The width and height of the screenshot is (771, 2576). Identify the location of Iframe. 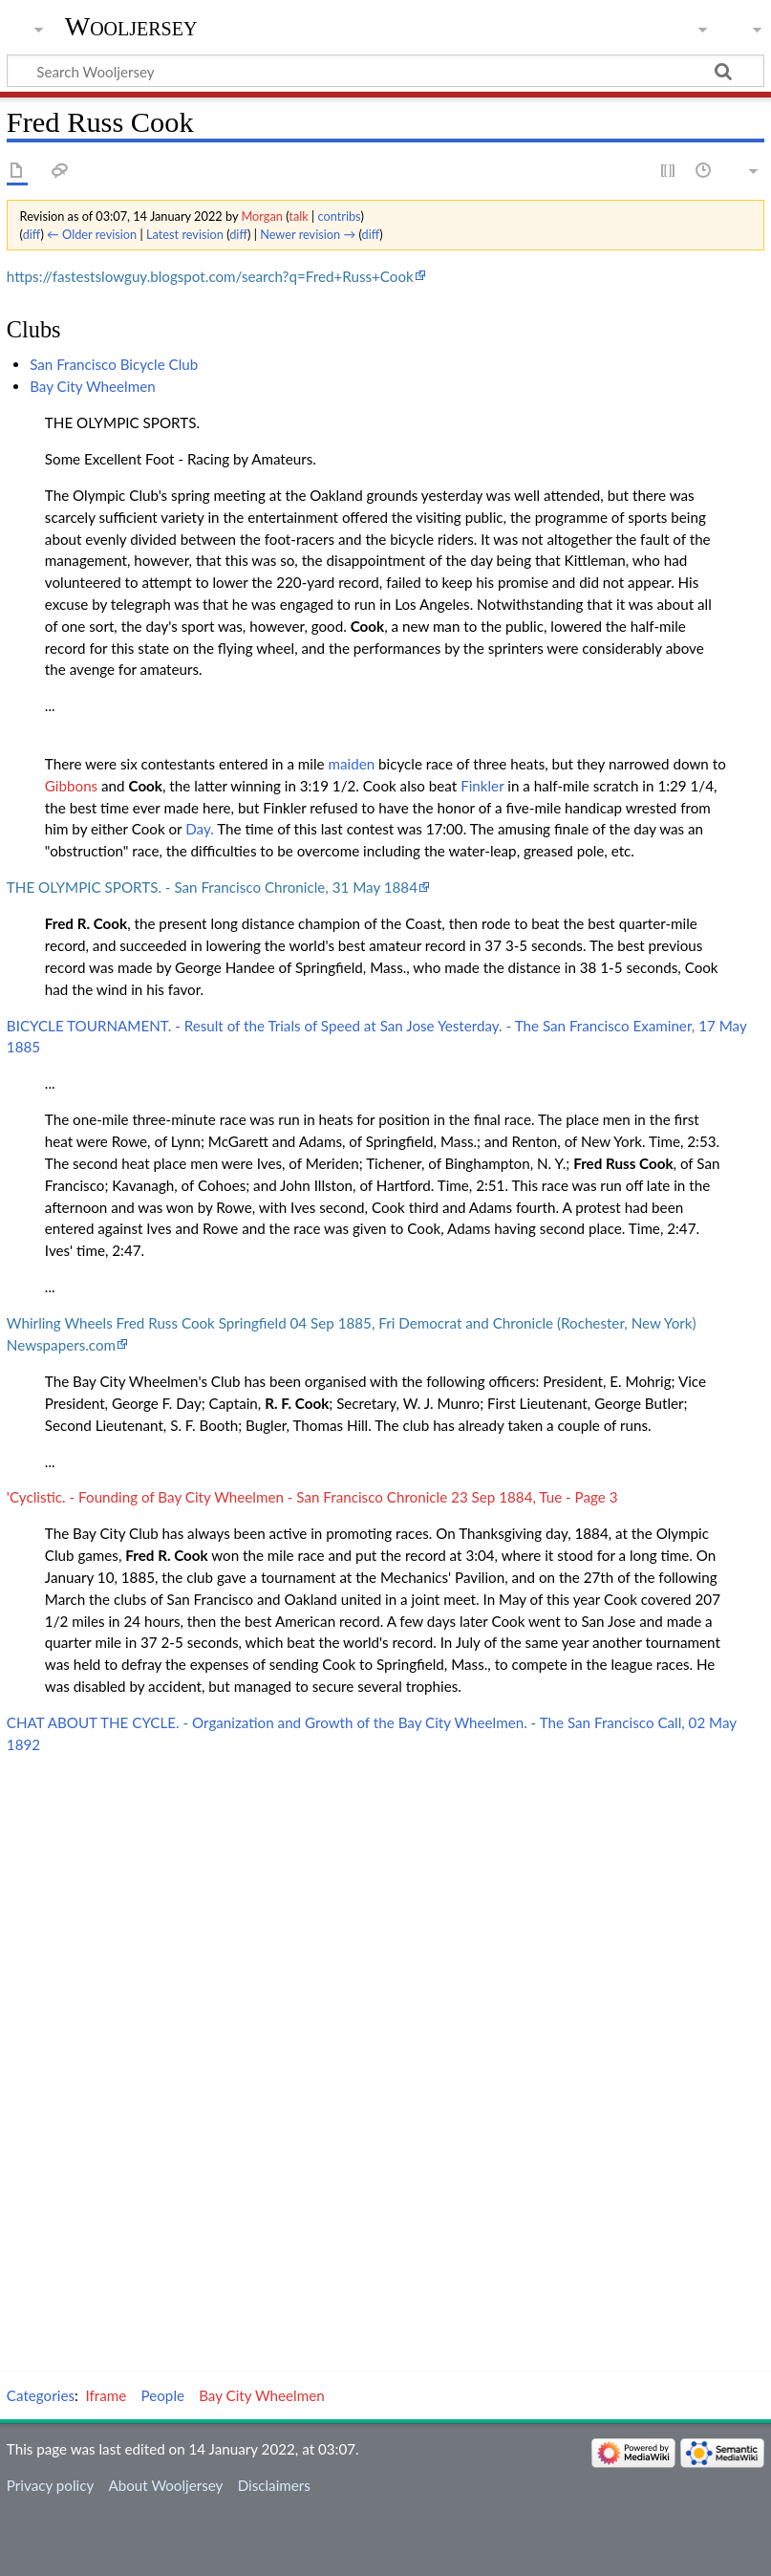
(106, 2395).